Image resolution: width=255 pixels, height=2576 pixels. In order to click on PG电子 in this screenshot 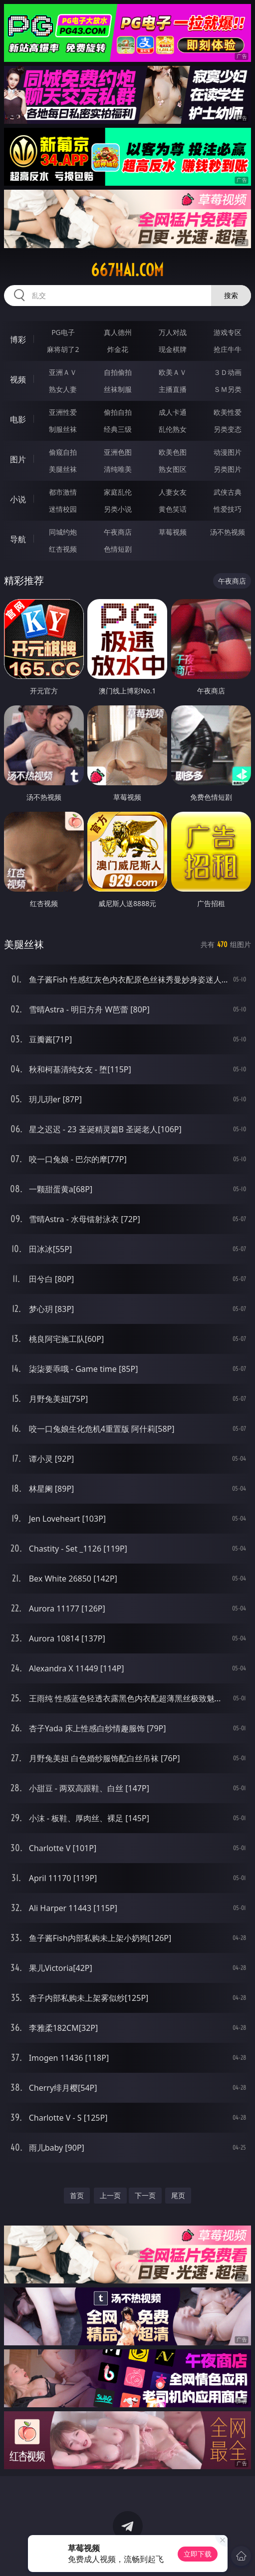, I will do `click(63, 332)`.